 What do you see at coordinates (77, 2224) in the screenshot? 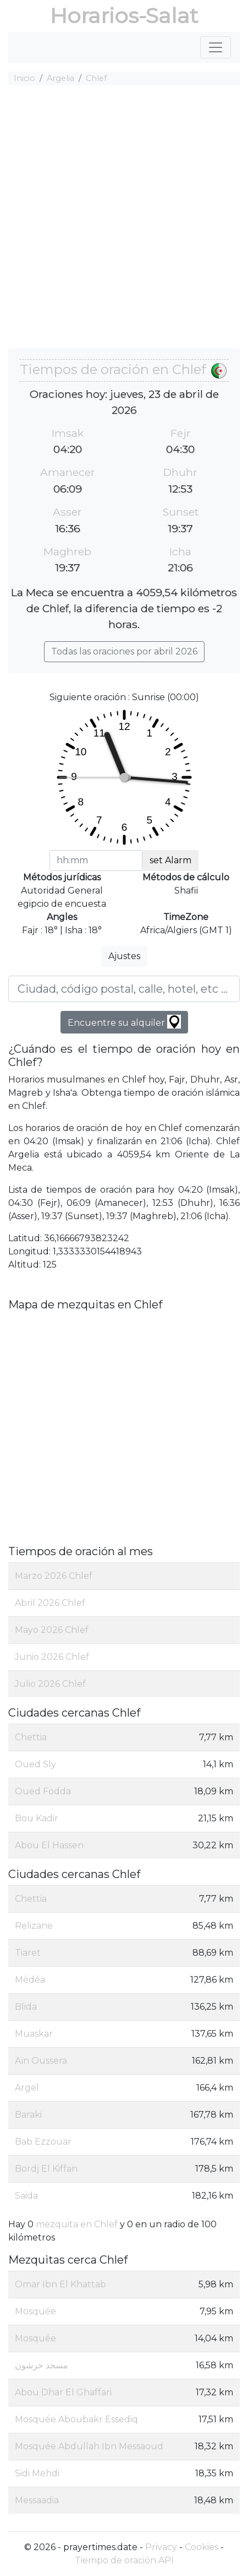
I see `mezquita en Chlef` at bounding box center [77, 2224].